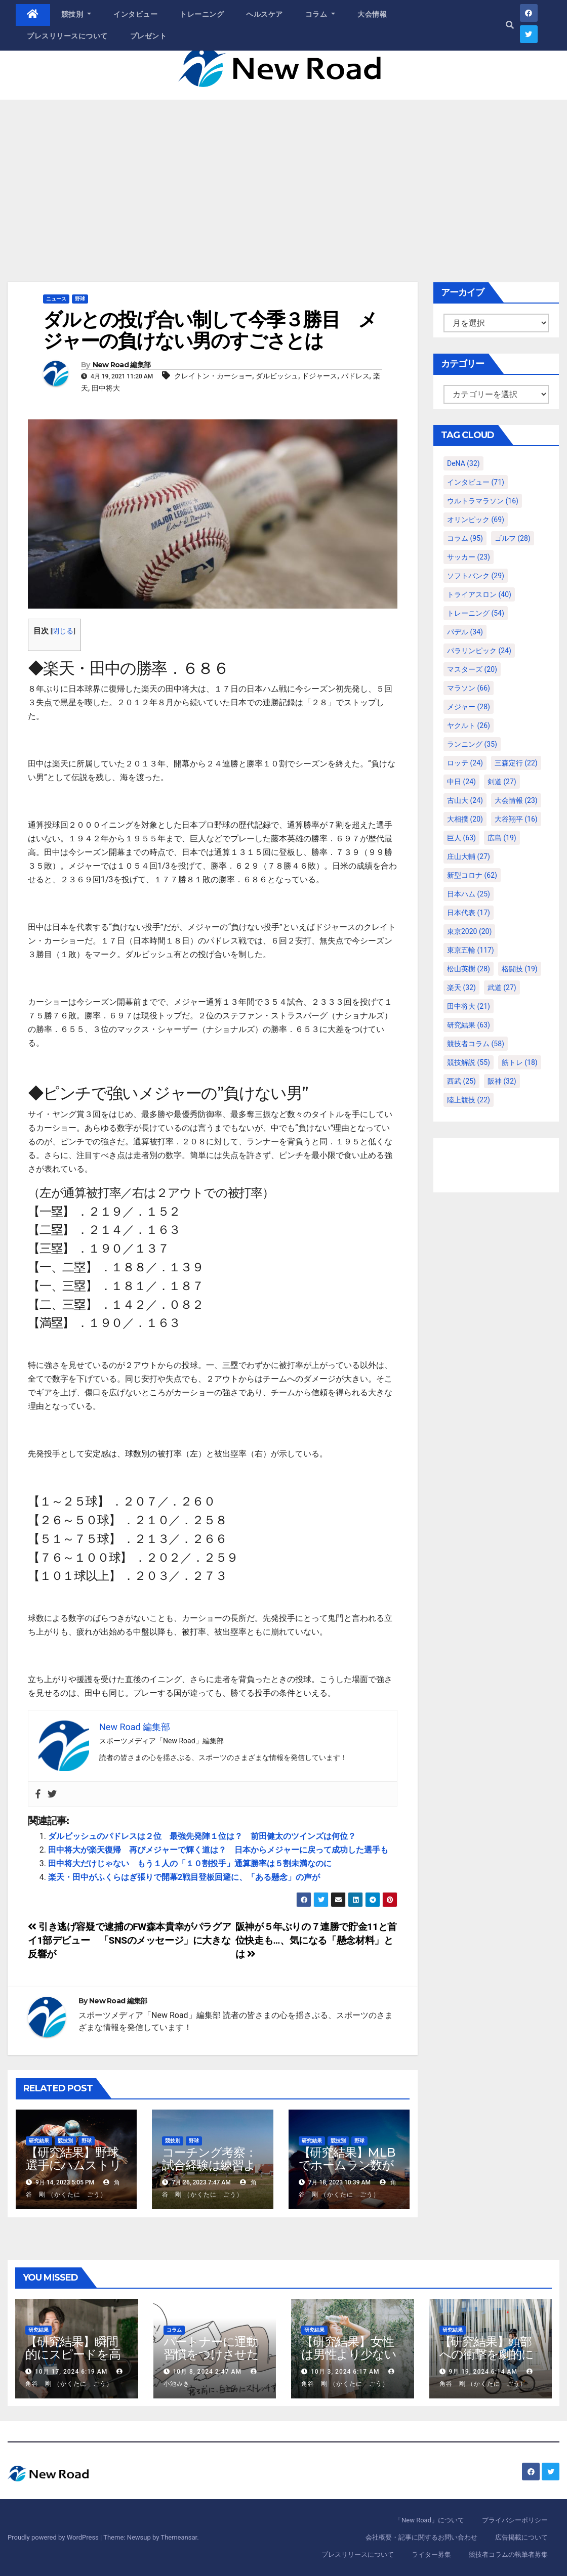 The height and width of the screenshot is (2576, 567). Describe the element at coordinates (52, 1793) in the screenshot. I see `[Twitter]` at that location.